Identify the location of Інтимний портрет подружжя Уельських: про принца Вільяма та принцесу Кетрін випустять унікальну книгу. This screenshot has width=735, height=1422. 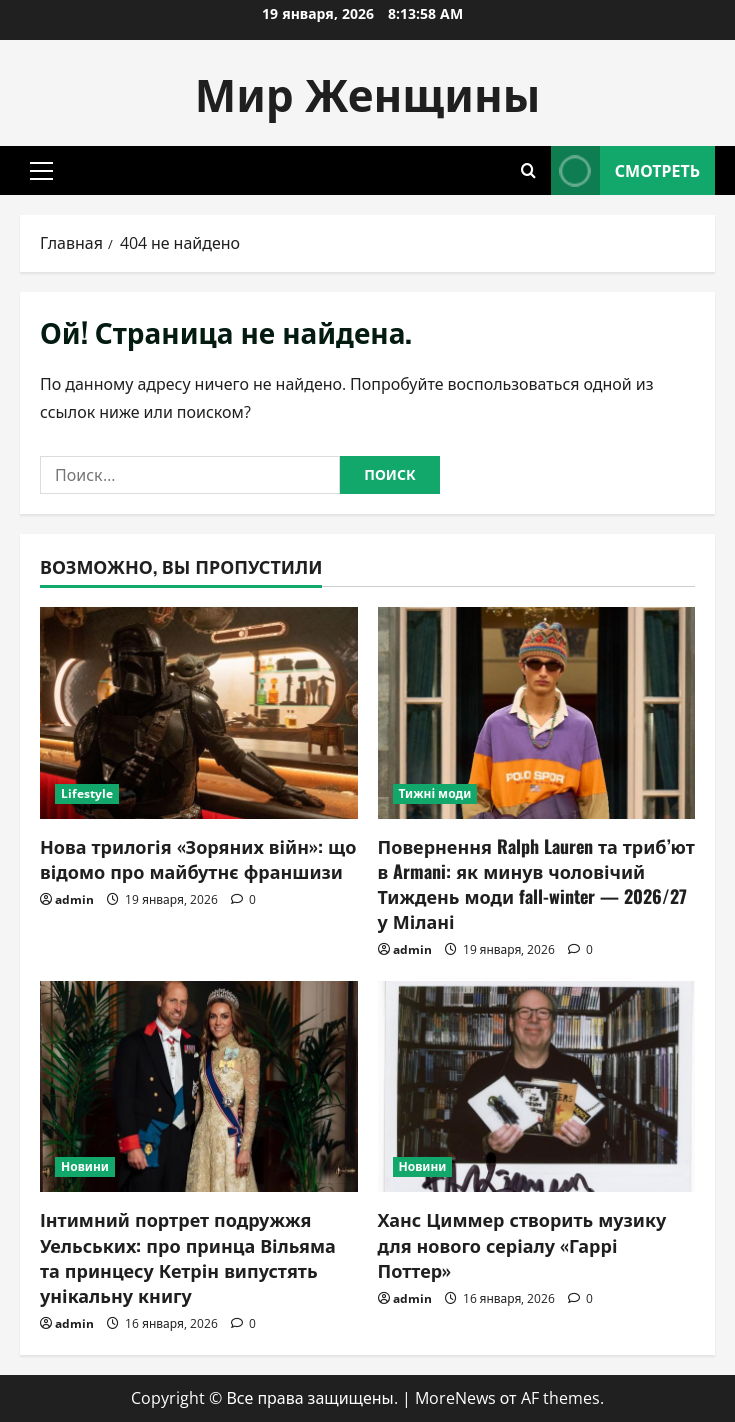
(188, 1257).